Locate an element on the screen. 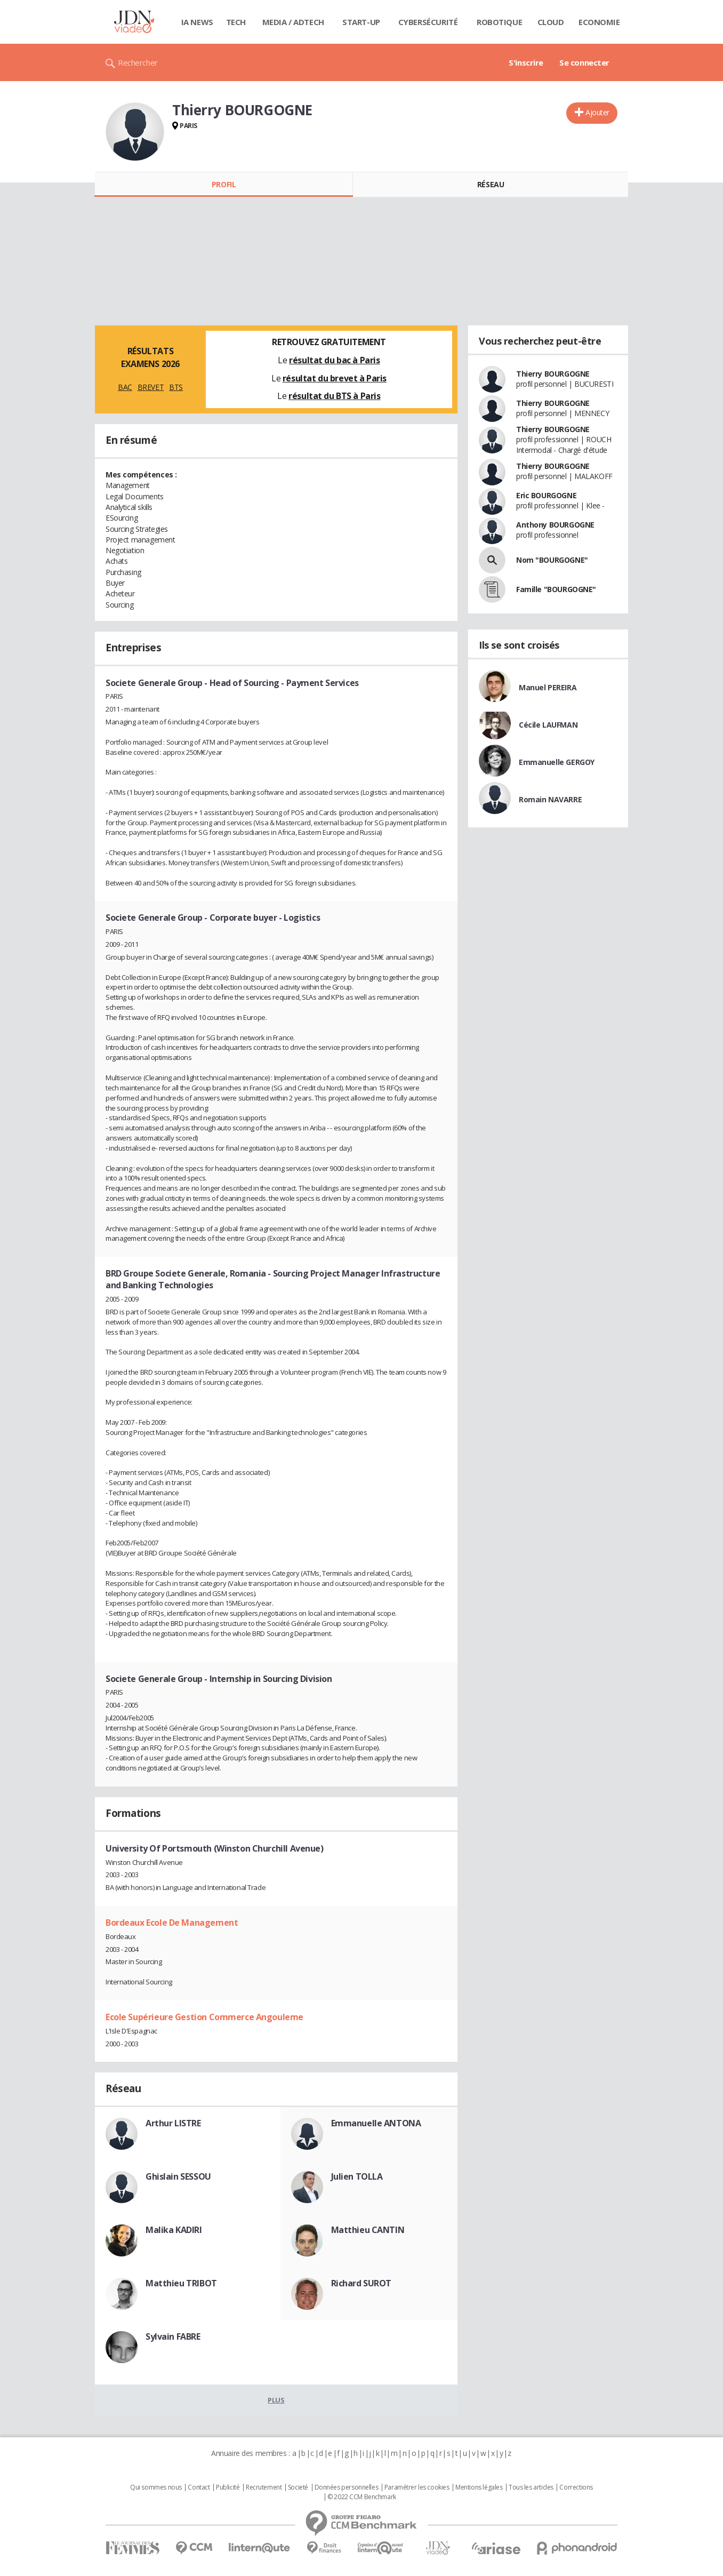 Image resolution: width=723 pixels, height=2576 pixels. Tous les articles is located at coordinates (531, 2487).